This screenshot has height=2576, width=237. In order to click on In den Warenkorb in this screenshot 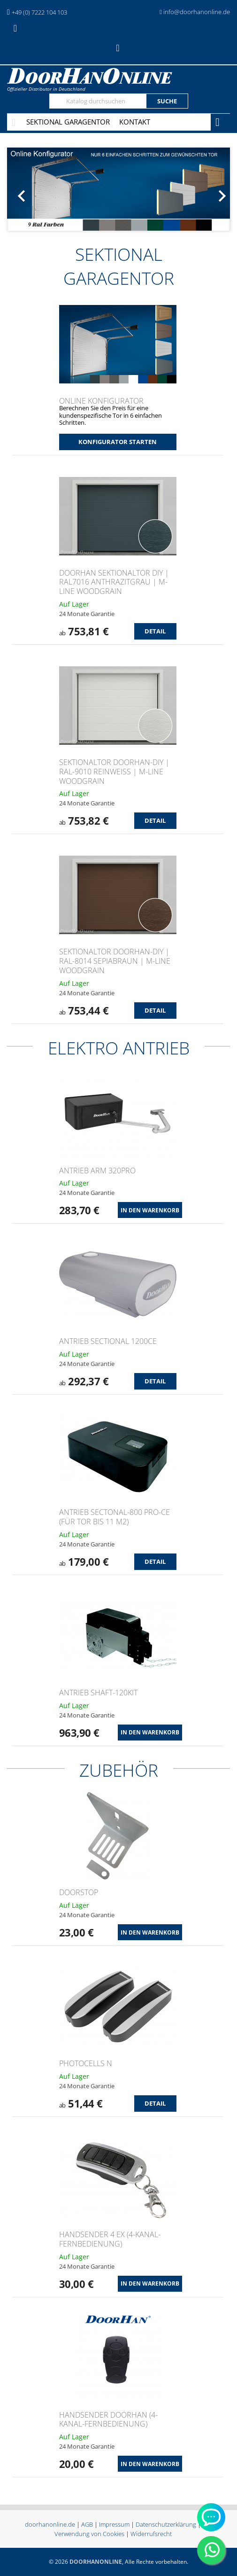, I will do `click(150, 1210)`.